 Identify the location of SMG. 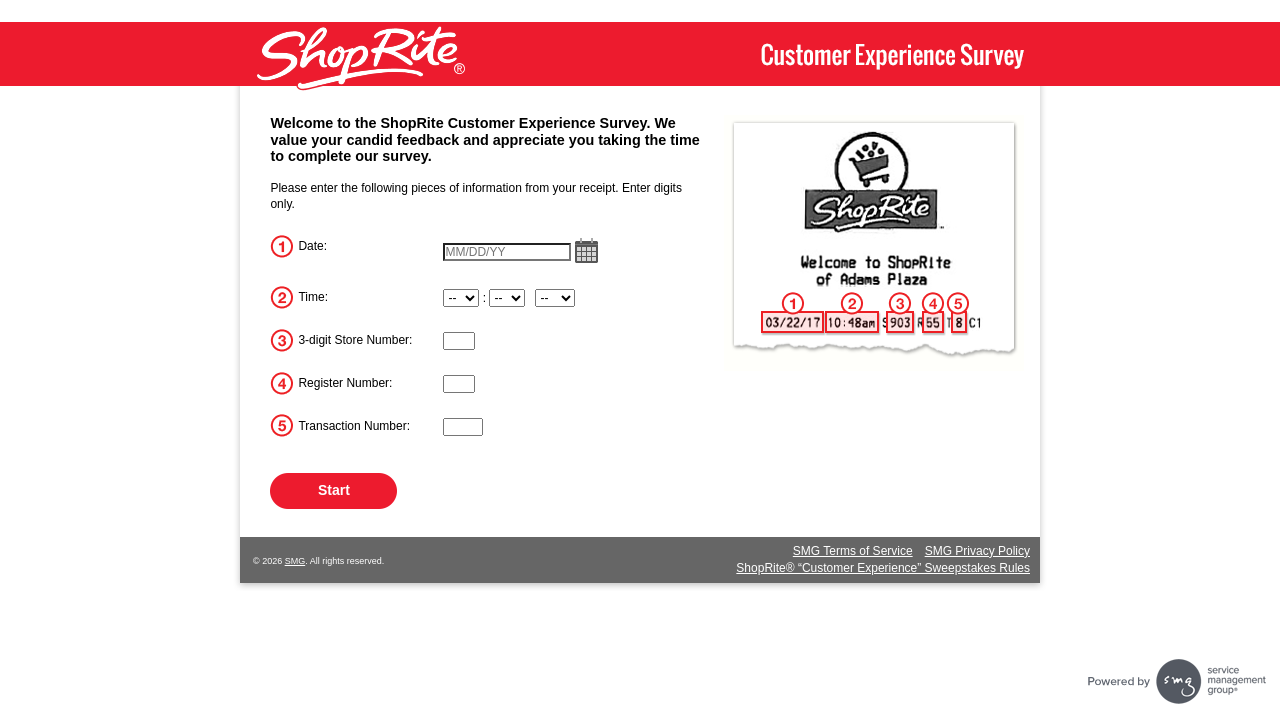
(295, 561).